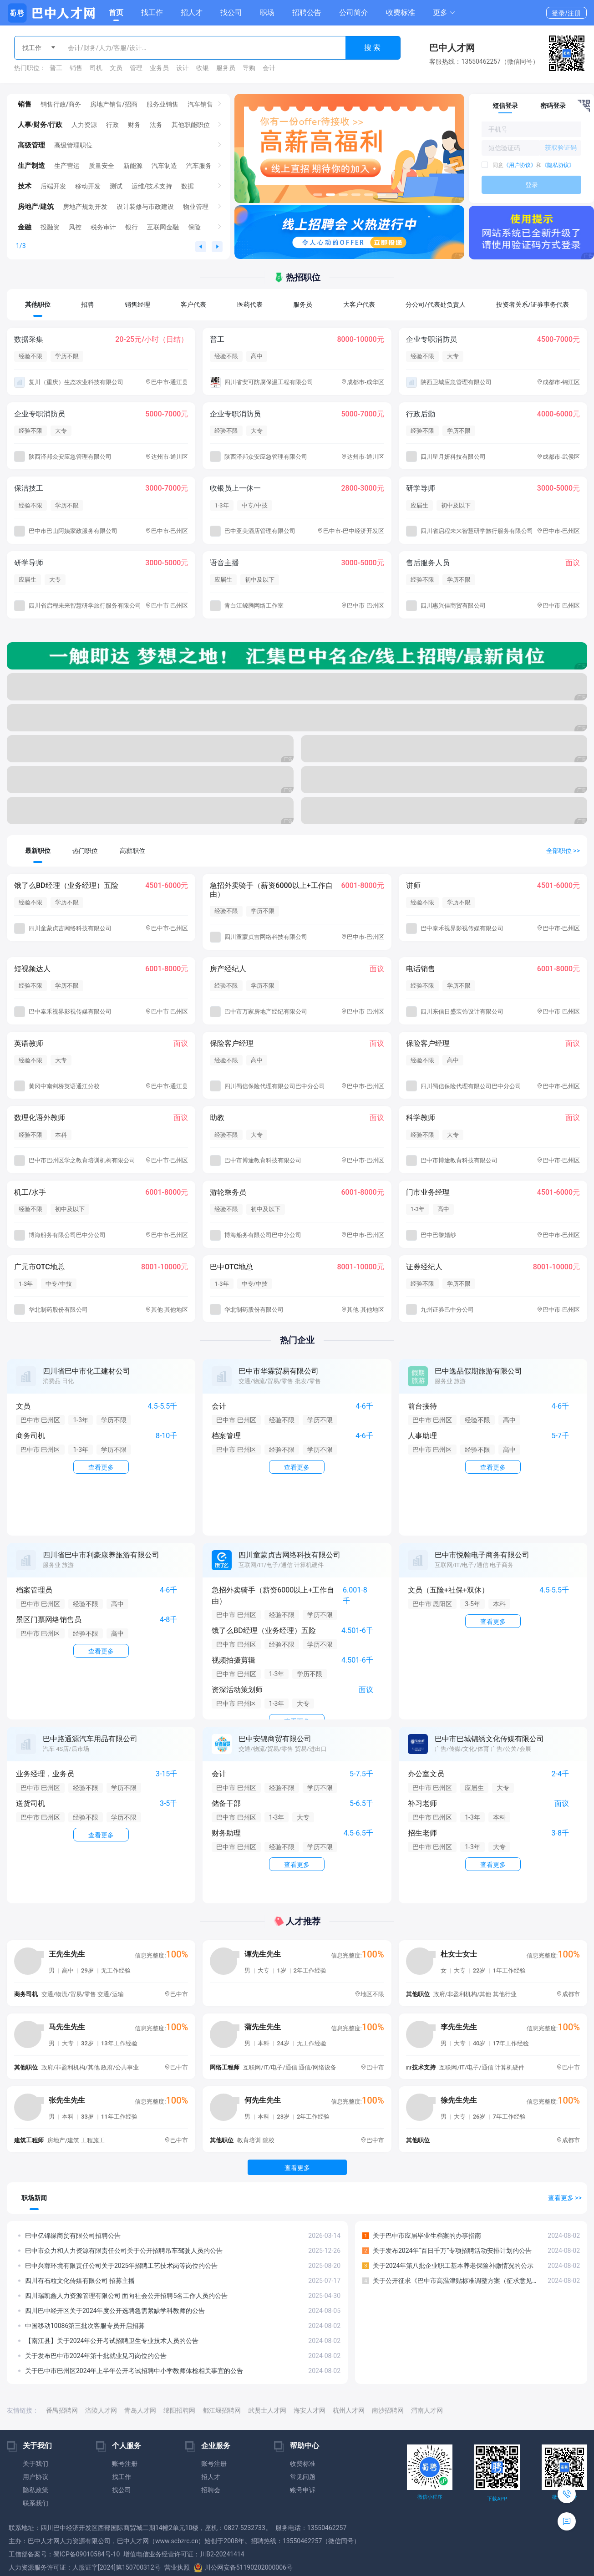 The width and height of the screenshot is (594, 2576). Describe the element at coordinates (136, 67) in the screenshot. I see `管理` at that location.